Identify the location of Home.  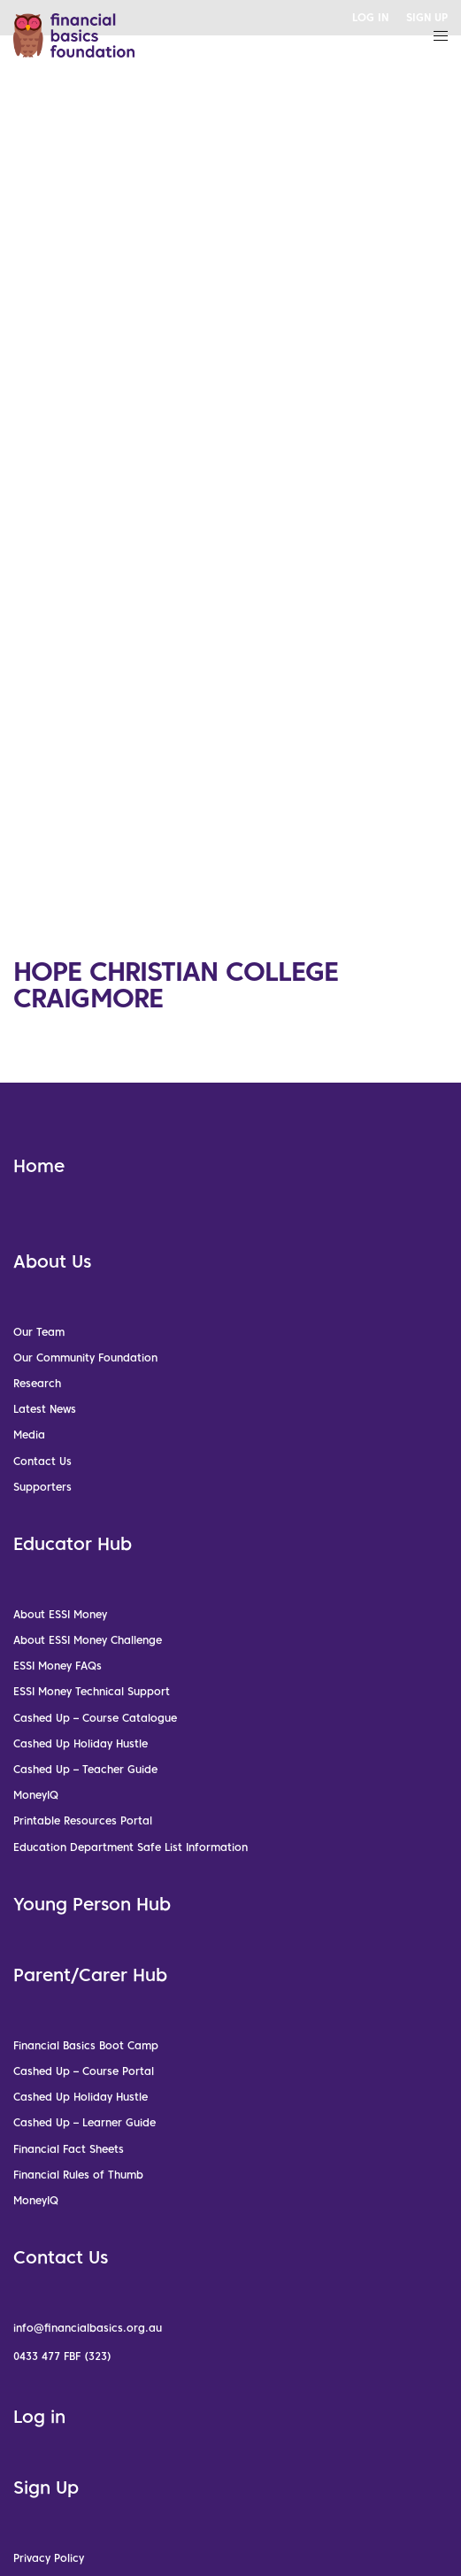
(39, 1165).